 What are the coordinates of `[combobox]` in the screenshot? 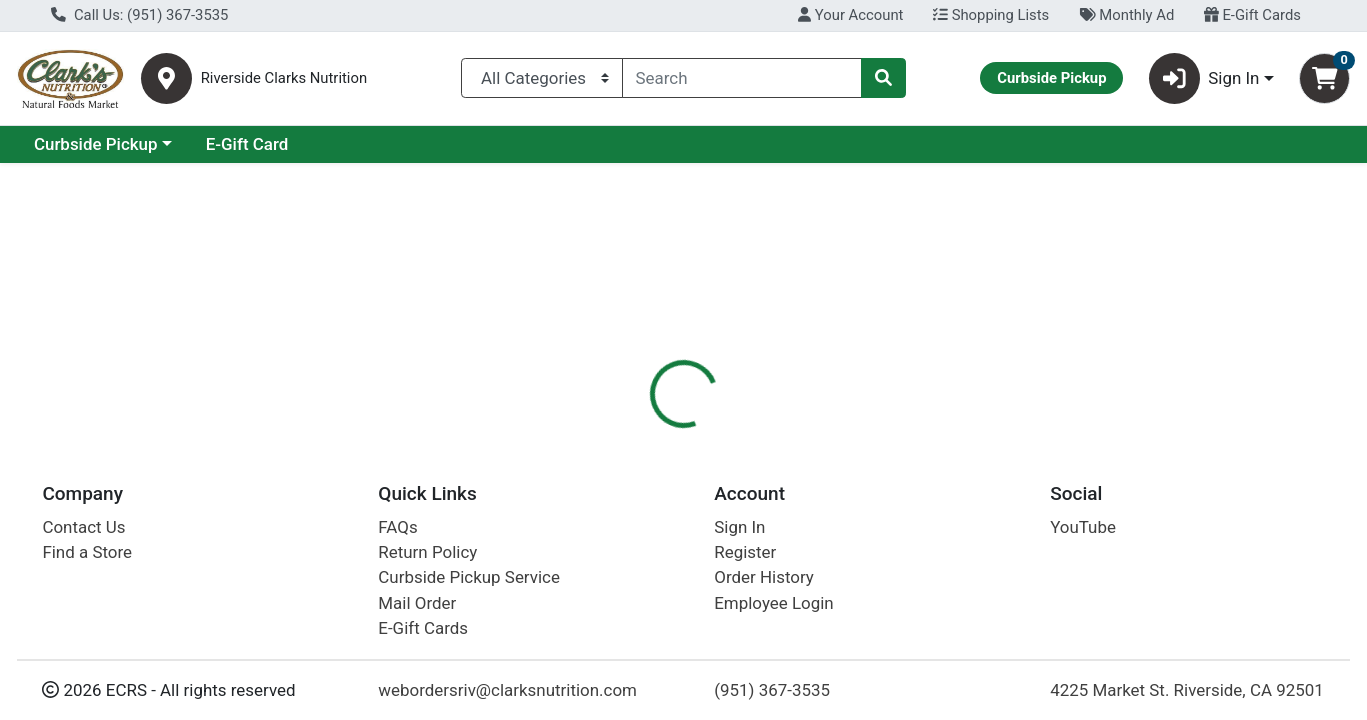 It's located at (742, 78).